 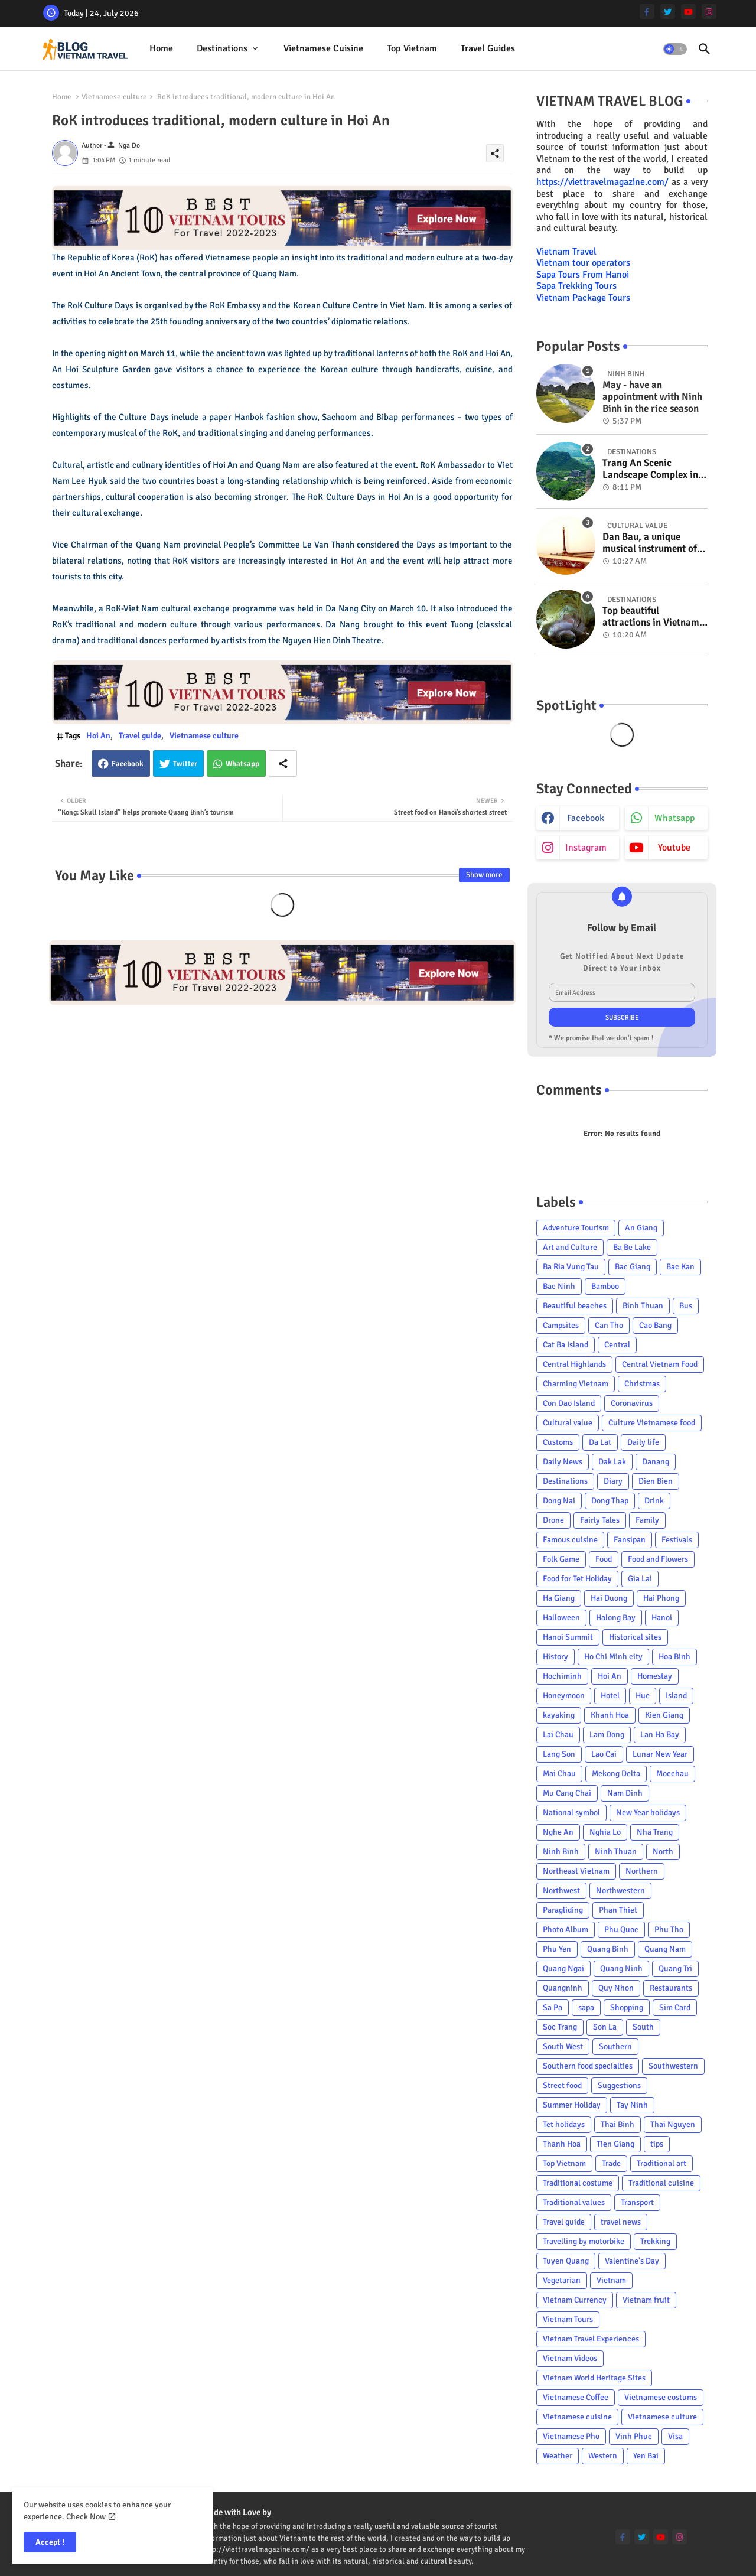 I want to click on Vietnam tour operators, so click(x=583, y=263).